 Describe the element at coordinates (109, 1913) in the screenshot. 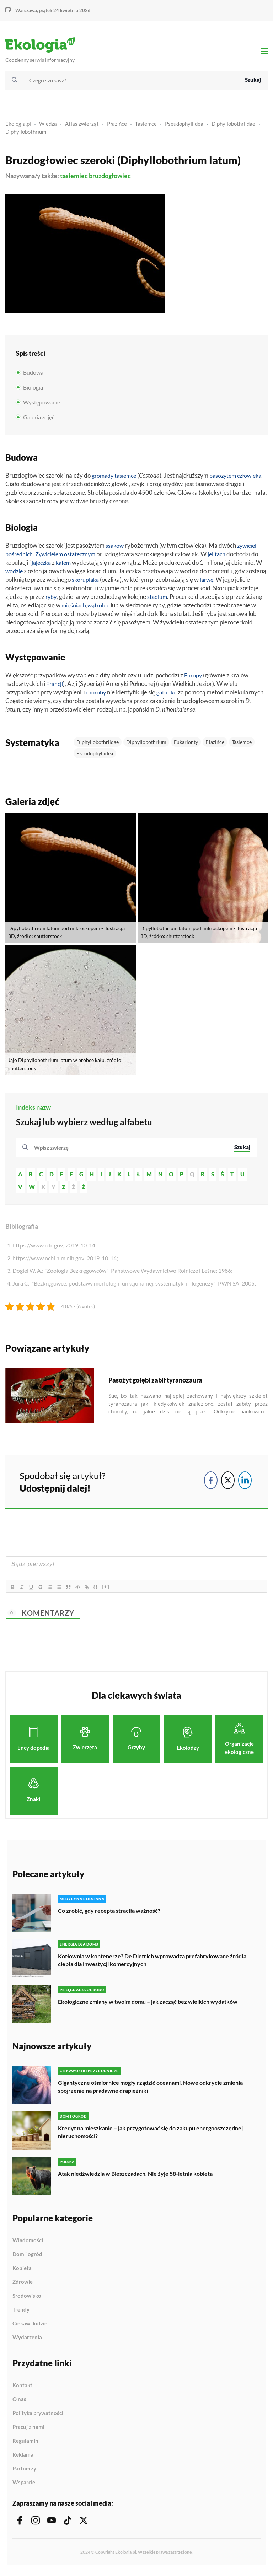

I see `Co zrobić, gdy recepta straciła ważność?` at that location.